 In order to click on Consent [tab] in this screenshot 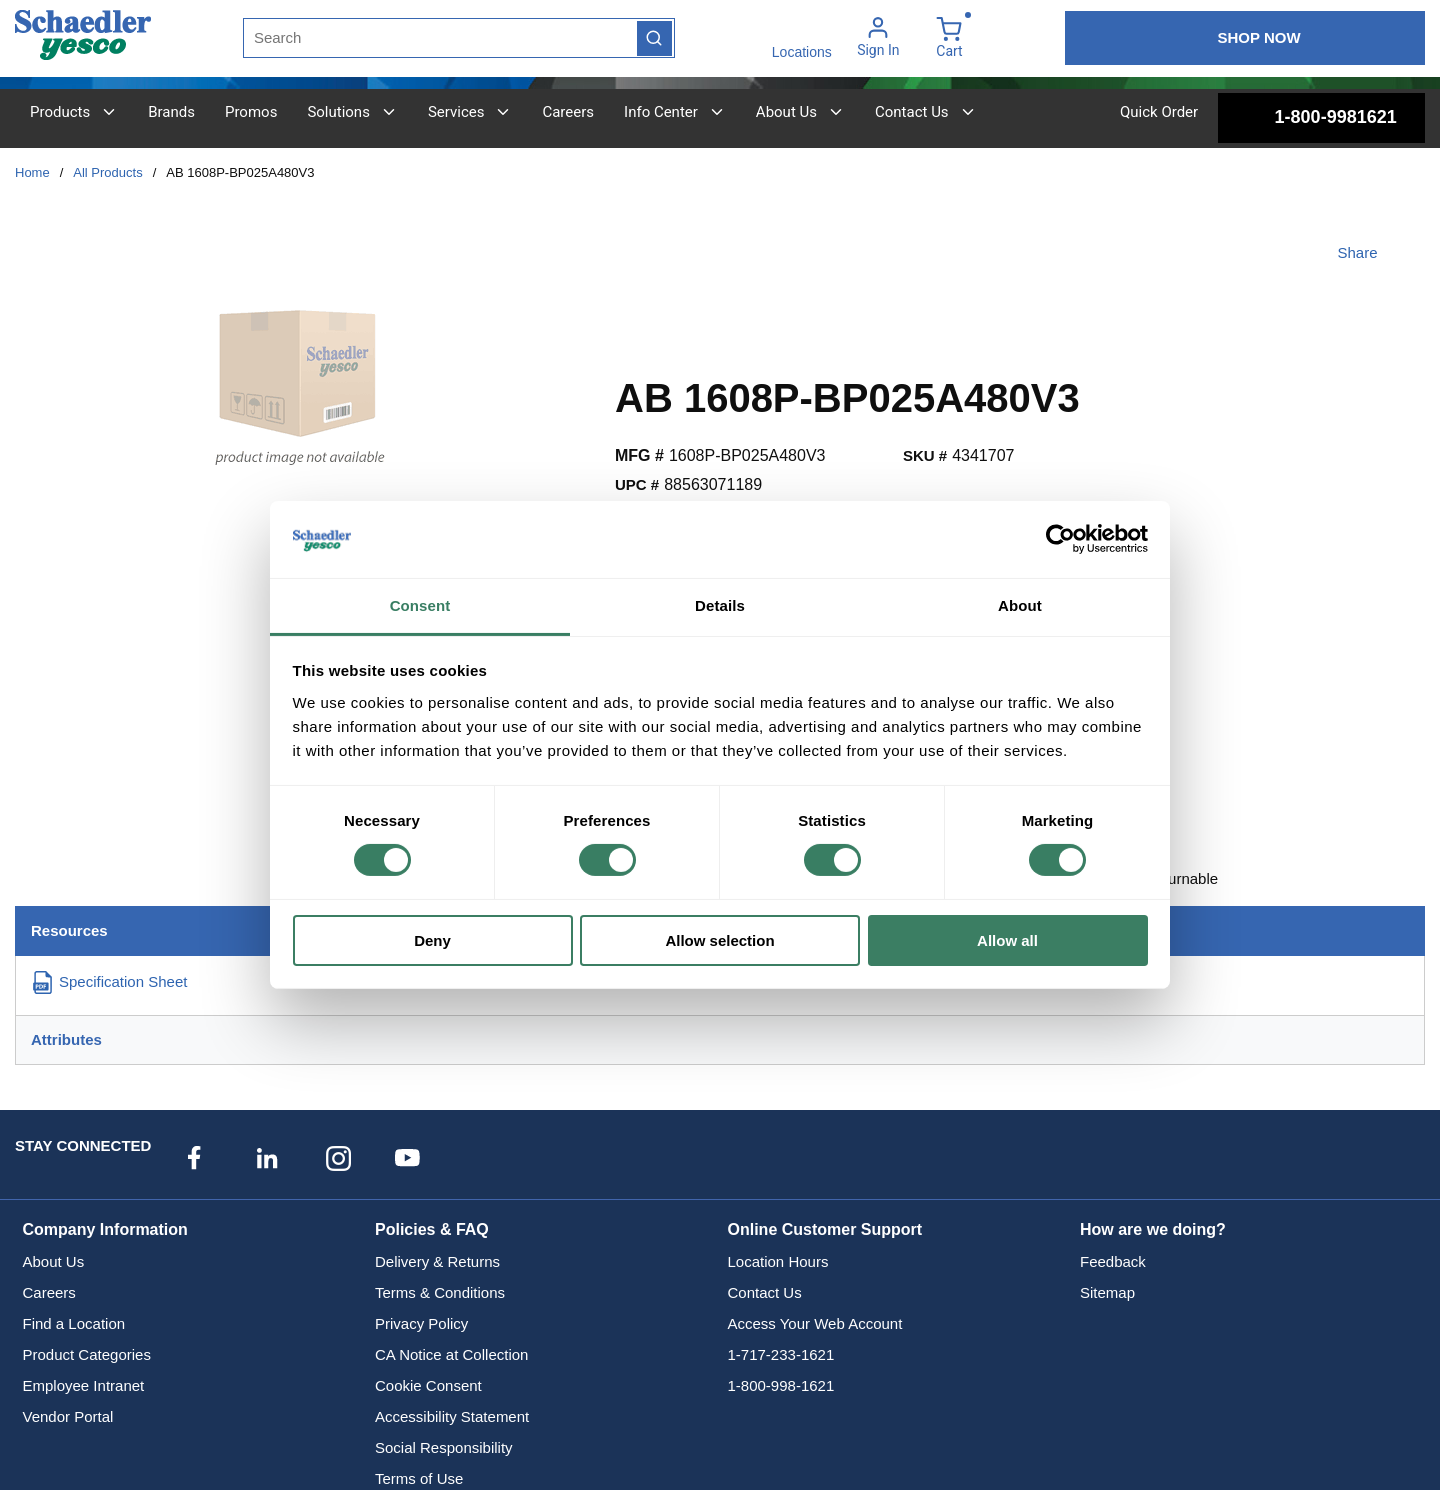, I will do `click(420, 605)`.